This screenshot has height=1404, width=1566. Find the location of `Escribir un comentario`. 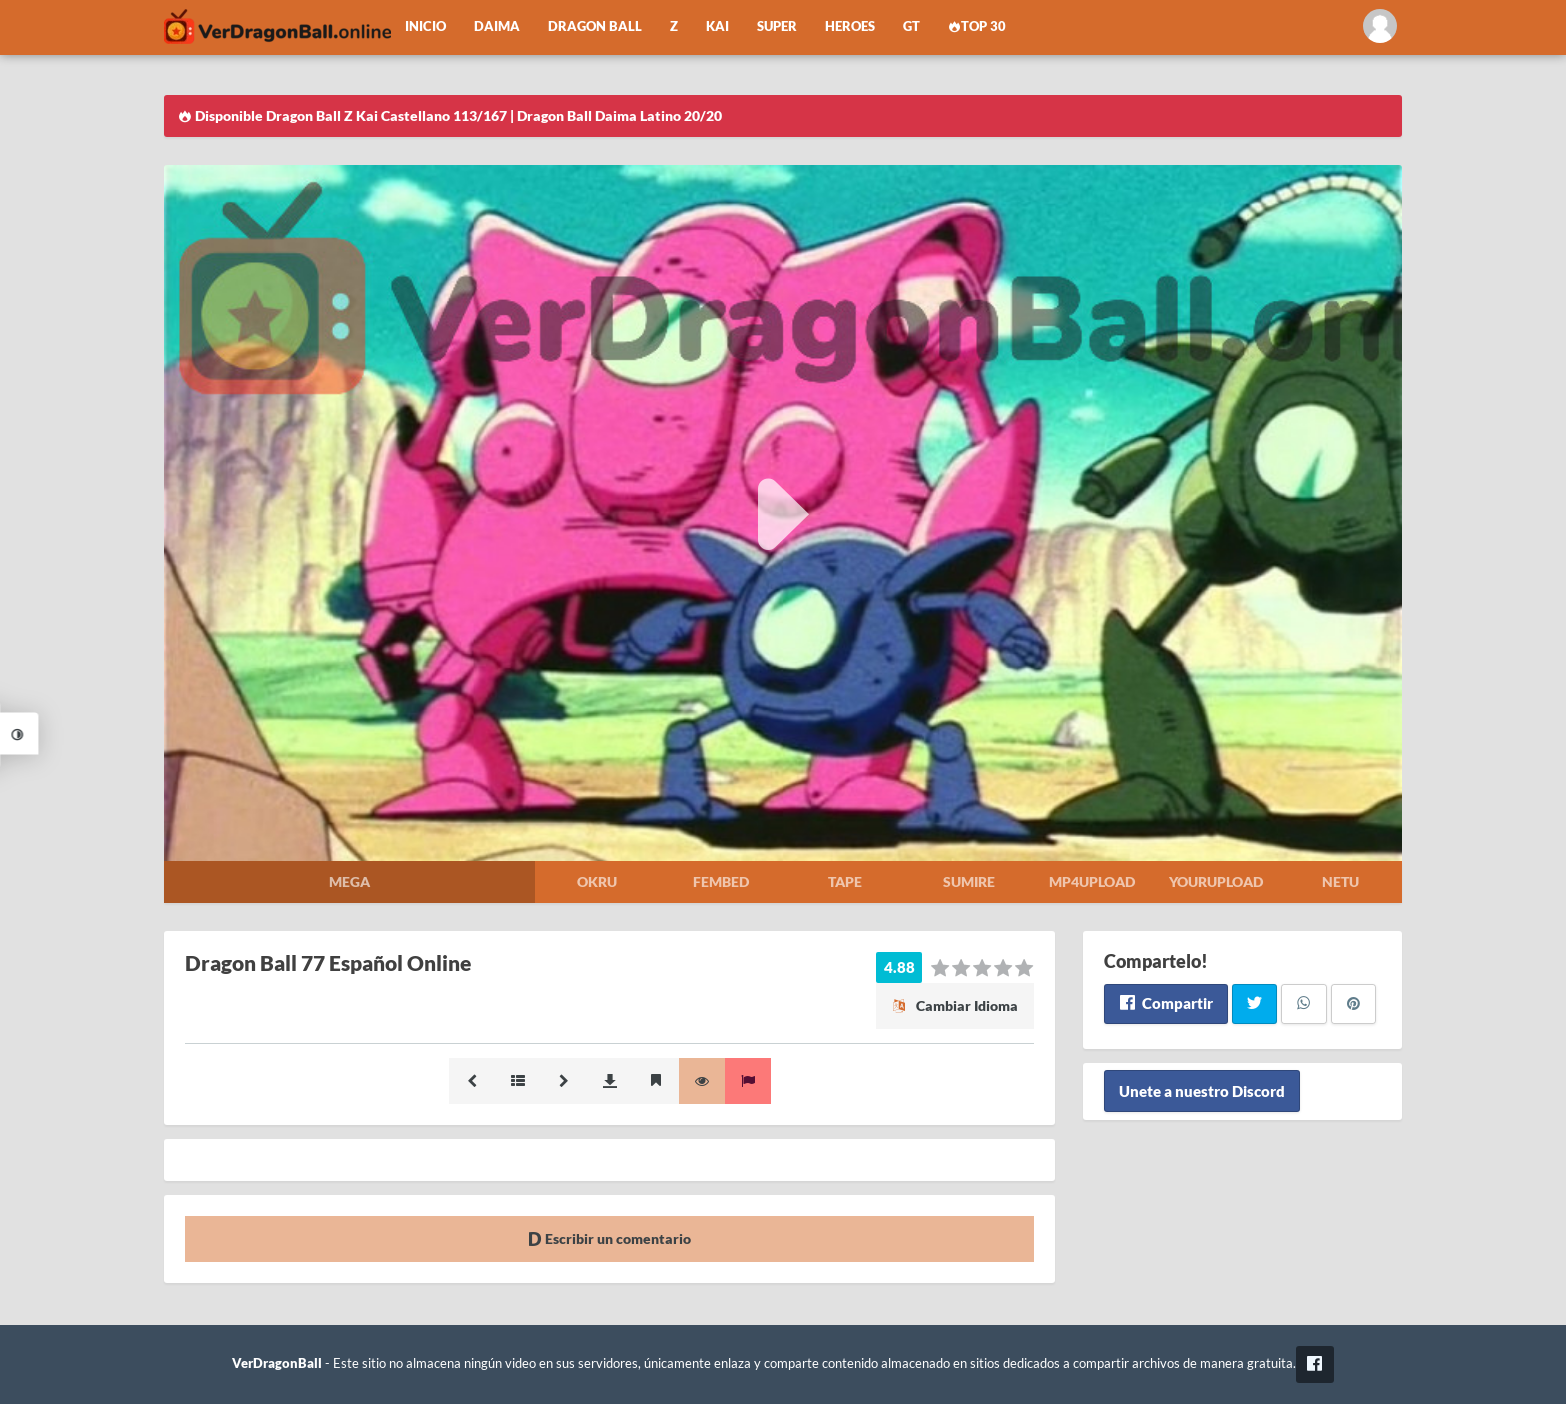

Escribir un comentario is located at coordinates (609, 1238).